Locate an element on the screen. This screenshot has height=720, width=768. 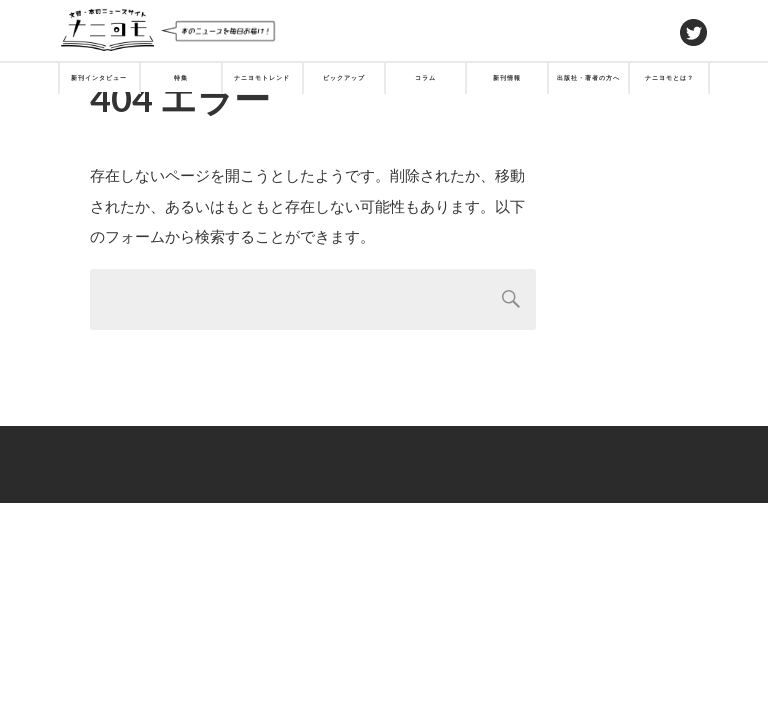
出版社・著者の方へ is located at coordinates (588, 77).